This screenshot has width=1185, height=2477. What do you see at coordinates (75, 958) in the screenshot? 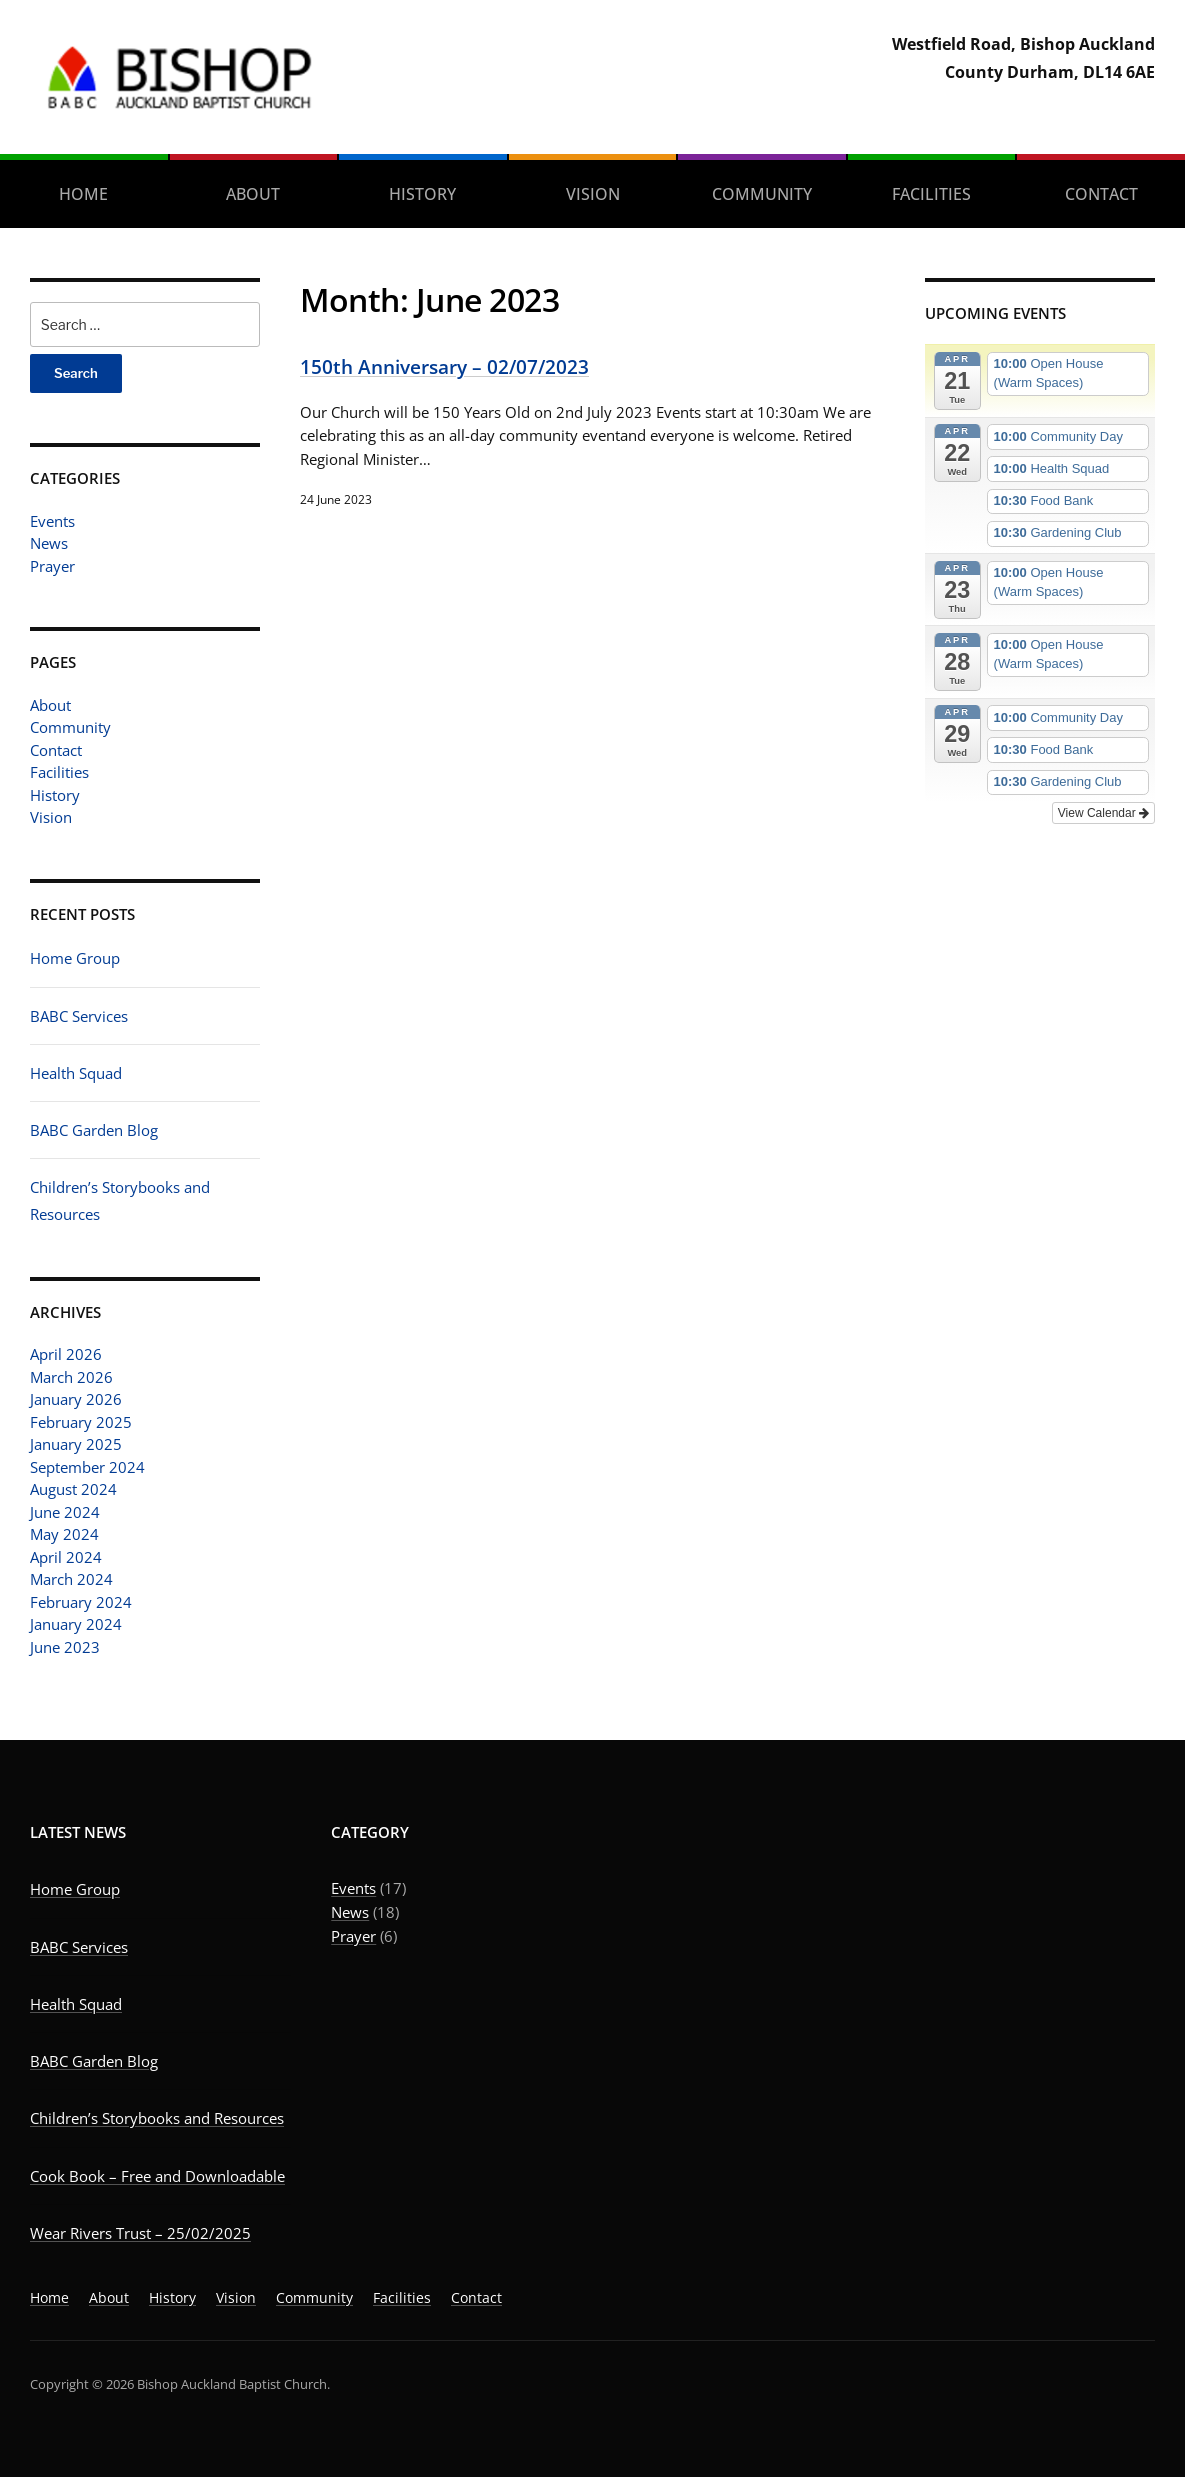
I see `Home Group` at bounding box center [75, 958].